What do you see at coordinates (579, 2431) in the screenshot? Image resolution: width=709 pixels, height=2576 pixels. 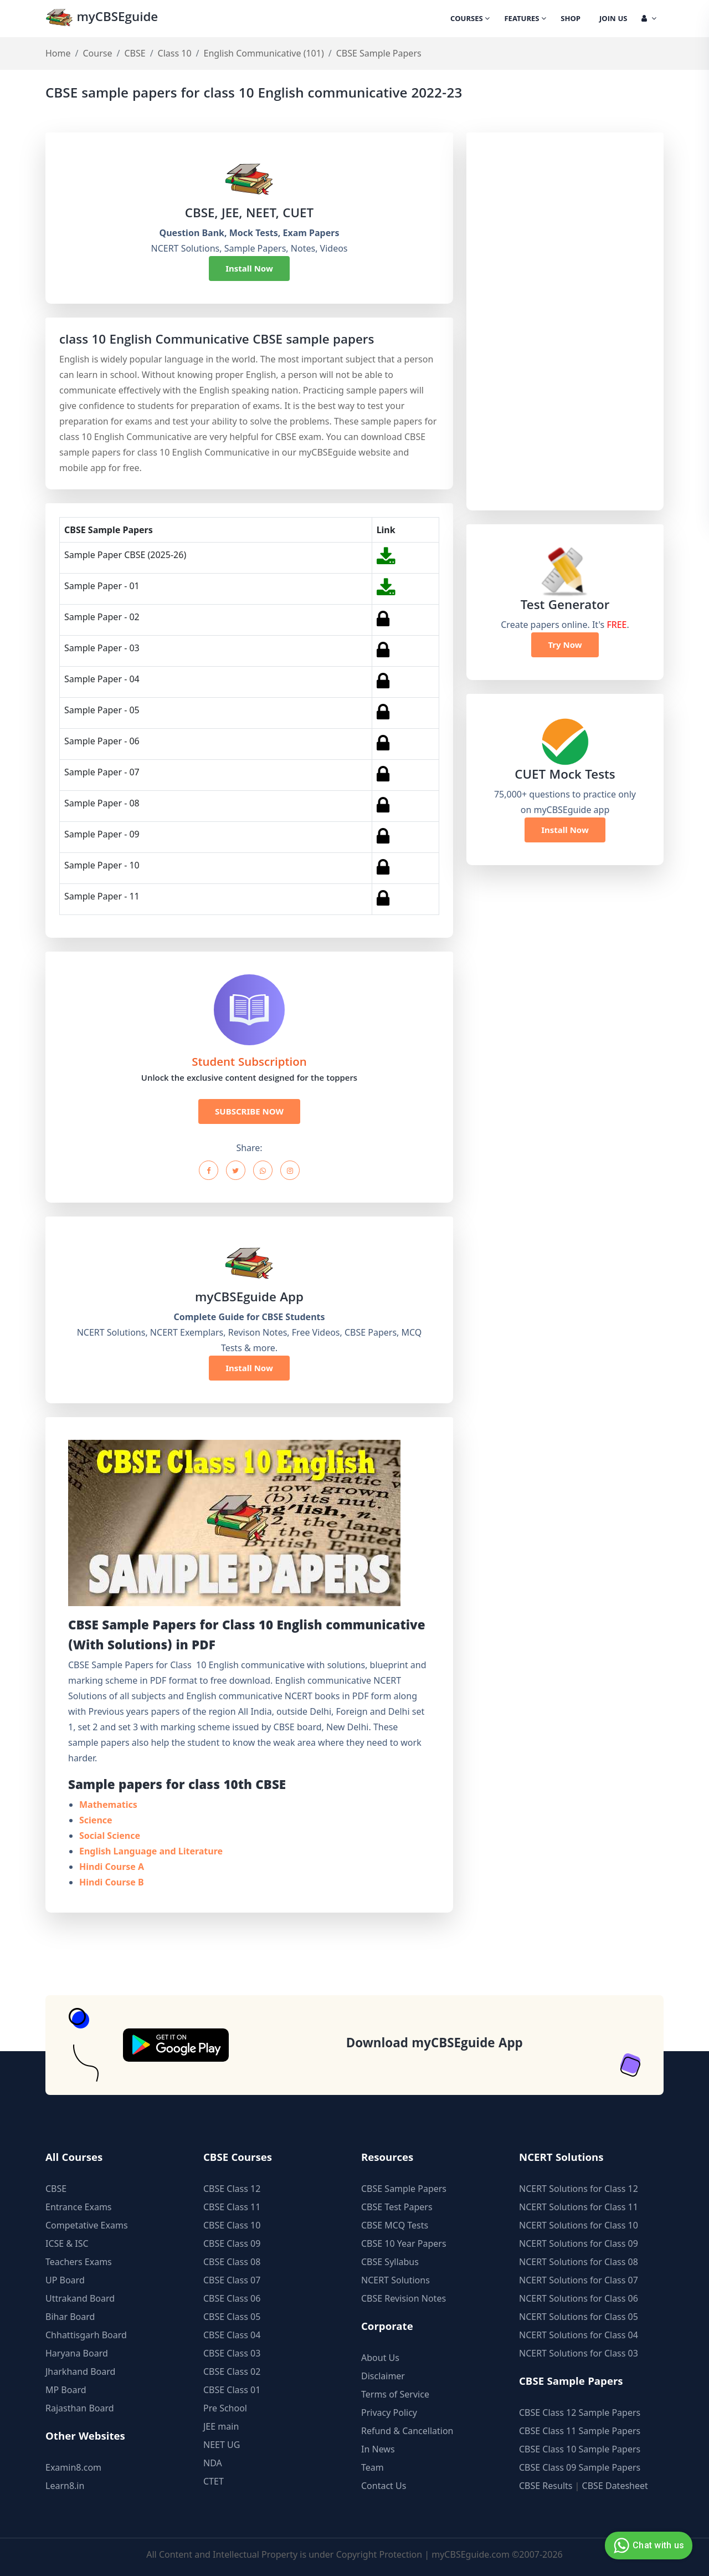 I see `CBSE Class 11 Sample Papers` at bounding box center [579, 2431].